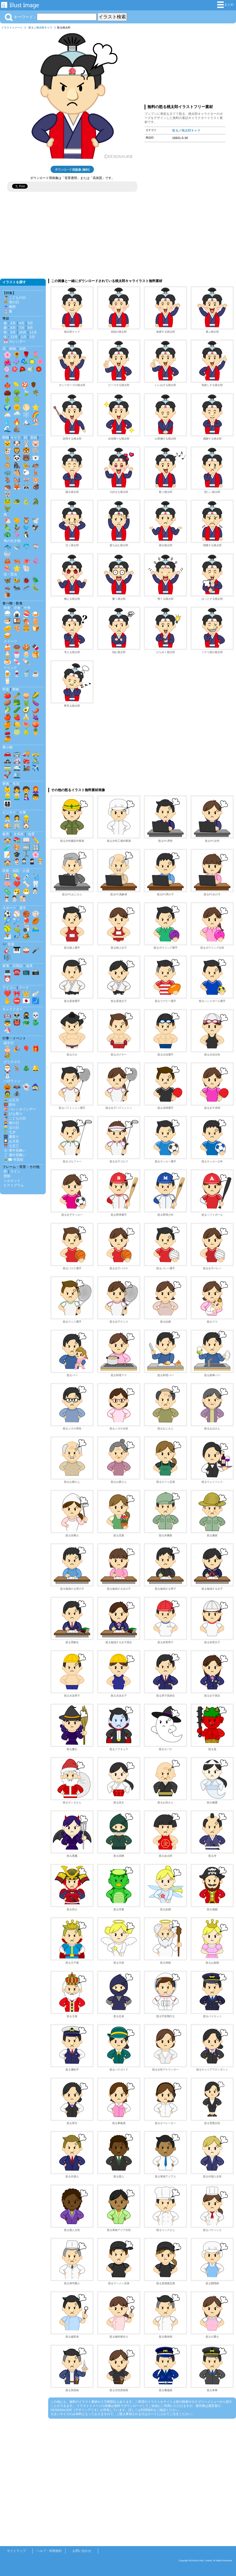 The image size is (236, 2576). Describe the element at coordinates (18, 834) in the screenshot. I see `文房具` at that location.